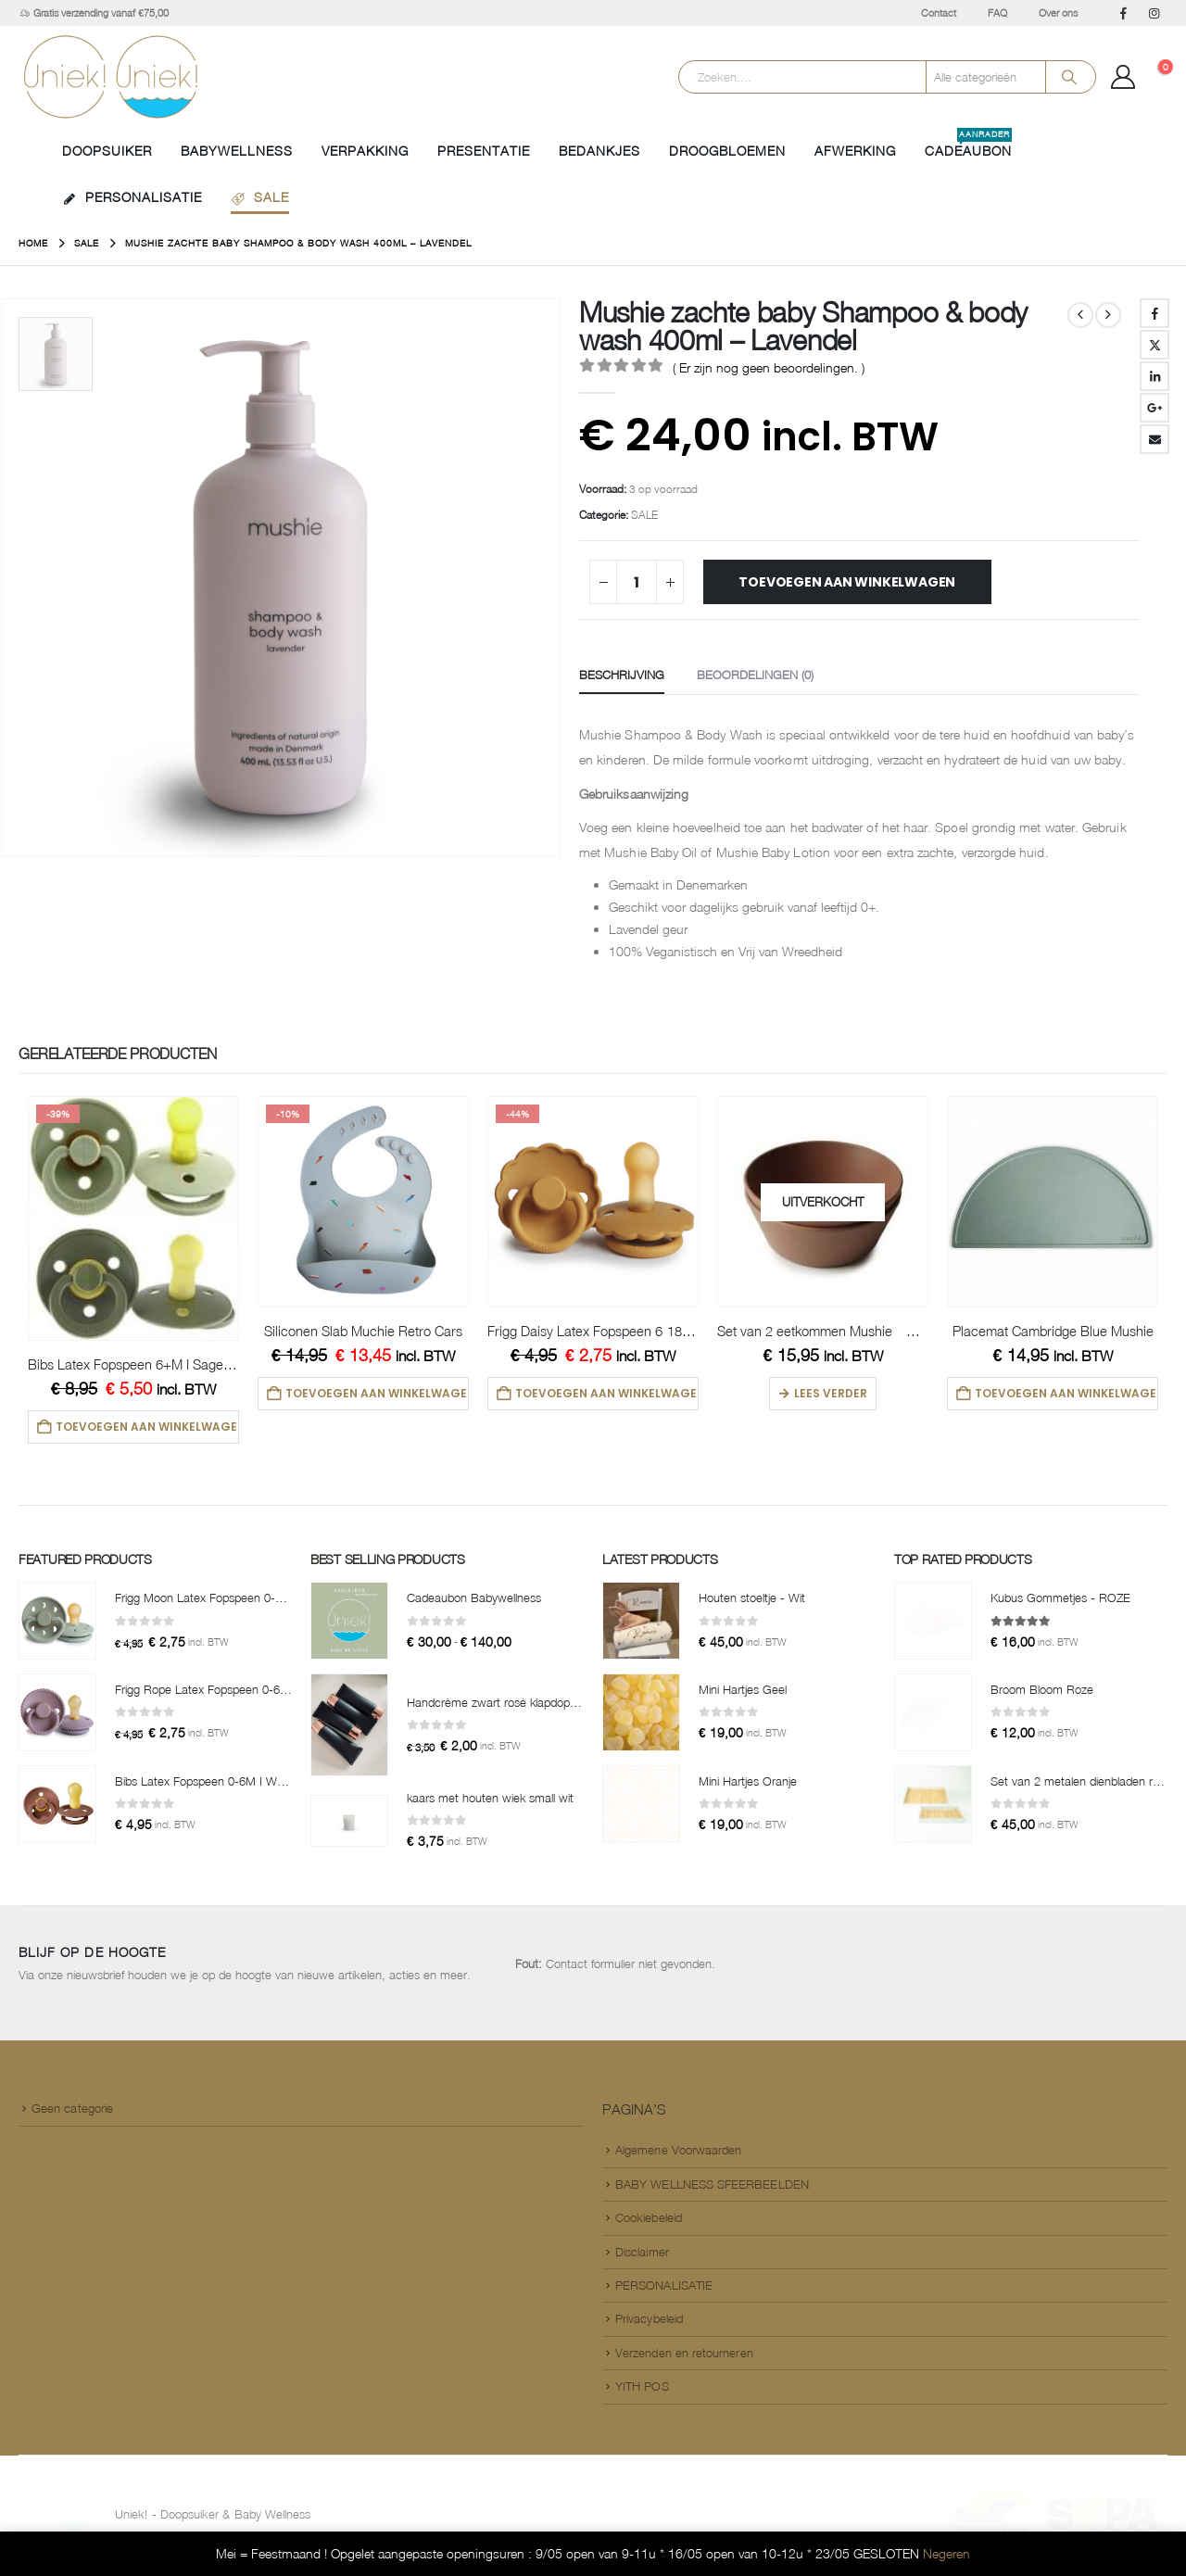 The height and width of the screenshot is (2576, 1186). Describe the element at coordinates (72, 2111) in the screenshot. I see `Geen categorie` at that location.